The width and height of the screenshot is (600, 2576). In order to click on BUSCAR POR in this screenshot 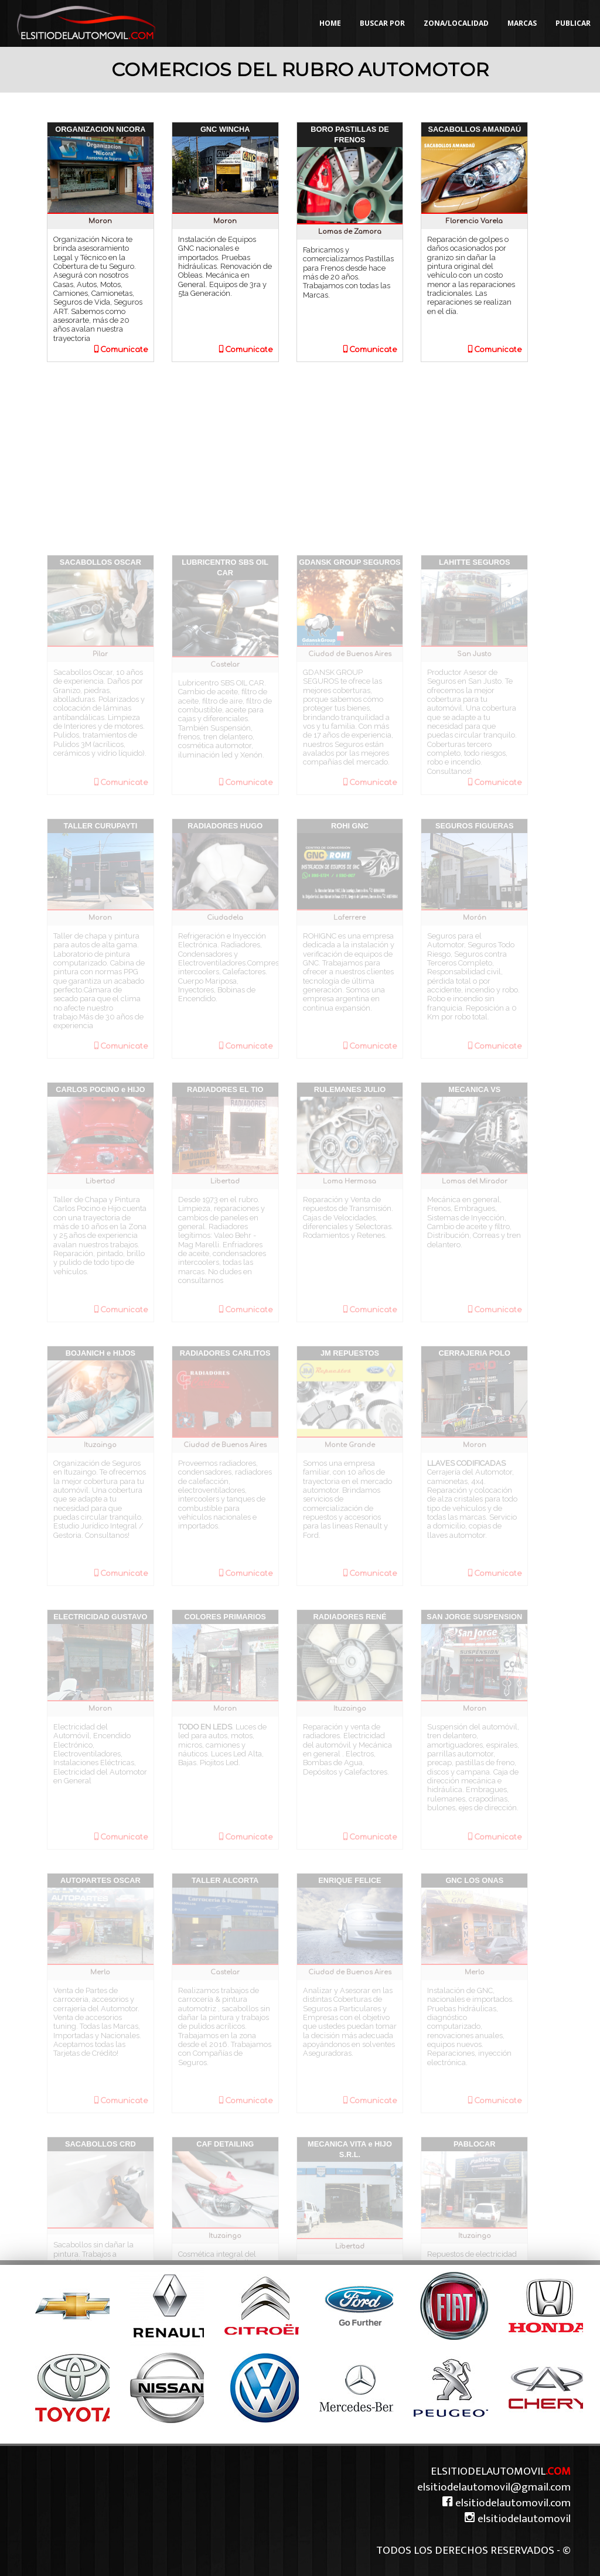, I will do `click(382, 23)`.